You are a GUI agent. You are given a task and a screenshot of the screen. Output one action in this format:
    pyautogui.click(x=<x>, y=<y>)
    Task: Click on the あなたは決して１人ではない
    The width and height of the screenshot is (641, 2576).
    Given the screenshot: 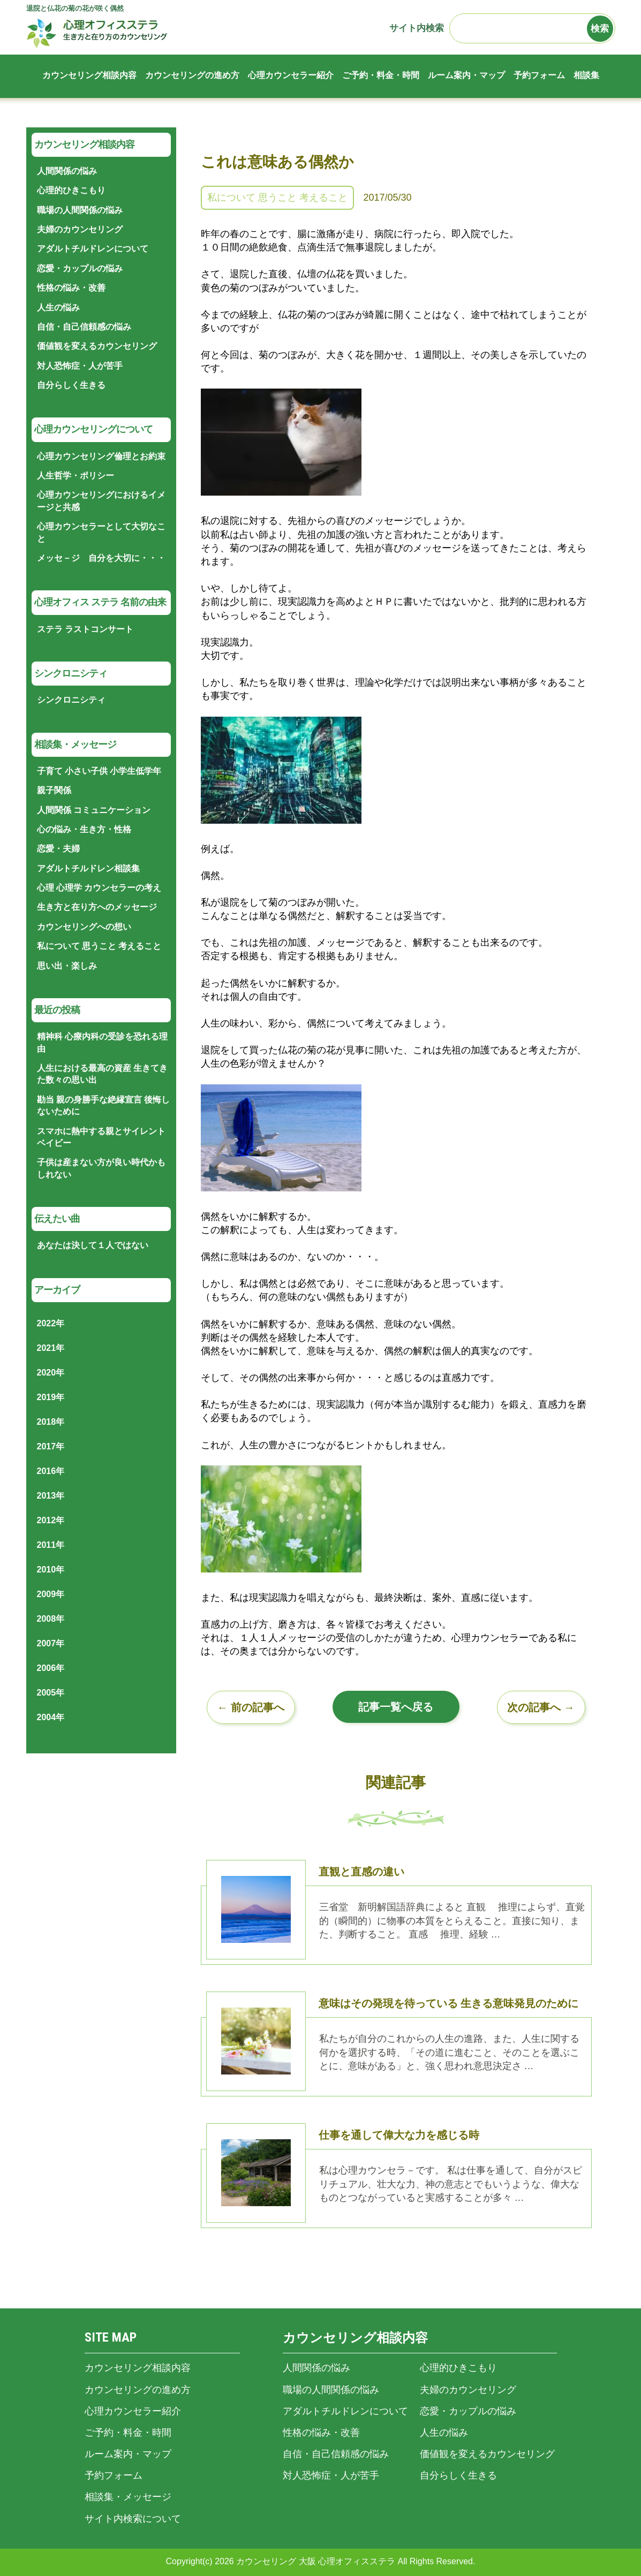 What is the action you would take?
    pyautogui.click(x=92, y=1245)
    